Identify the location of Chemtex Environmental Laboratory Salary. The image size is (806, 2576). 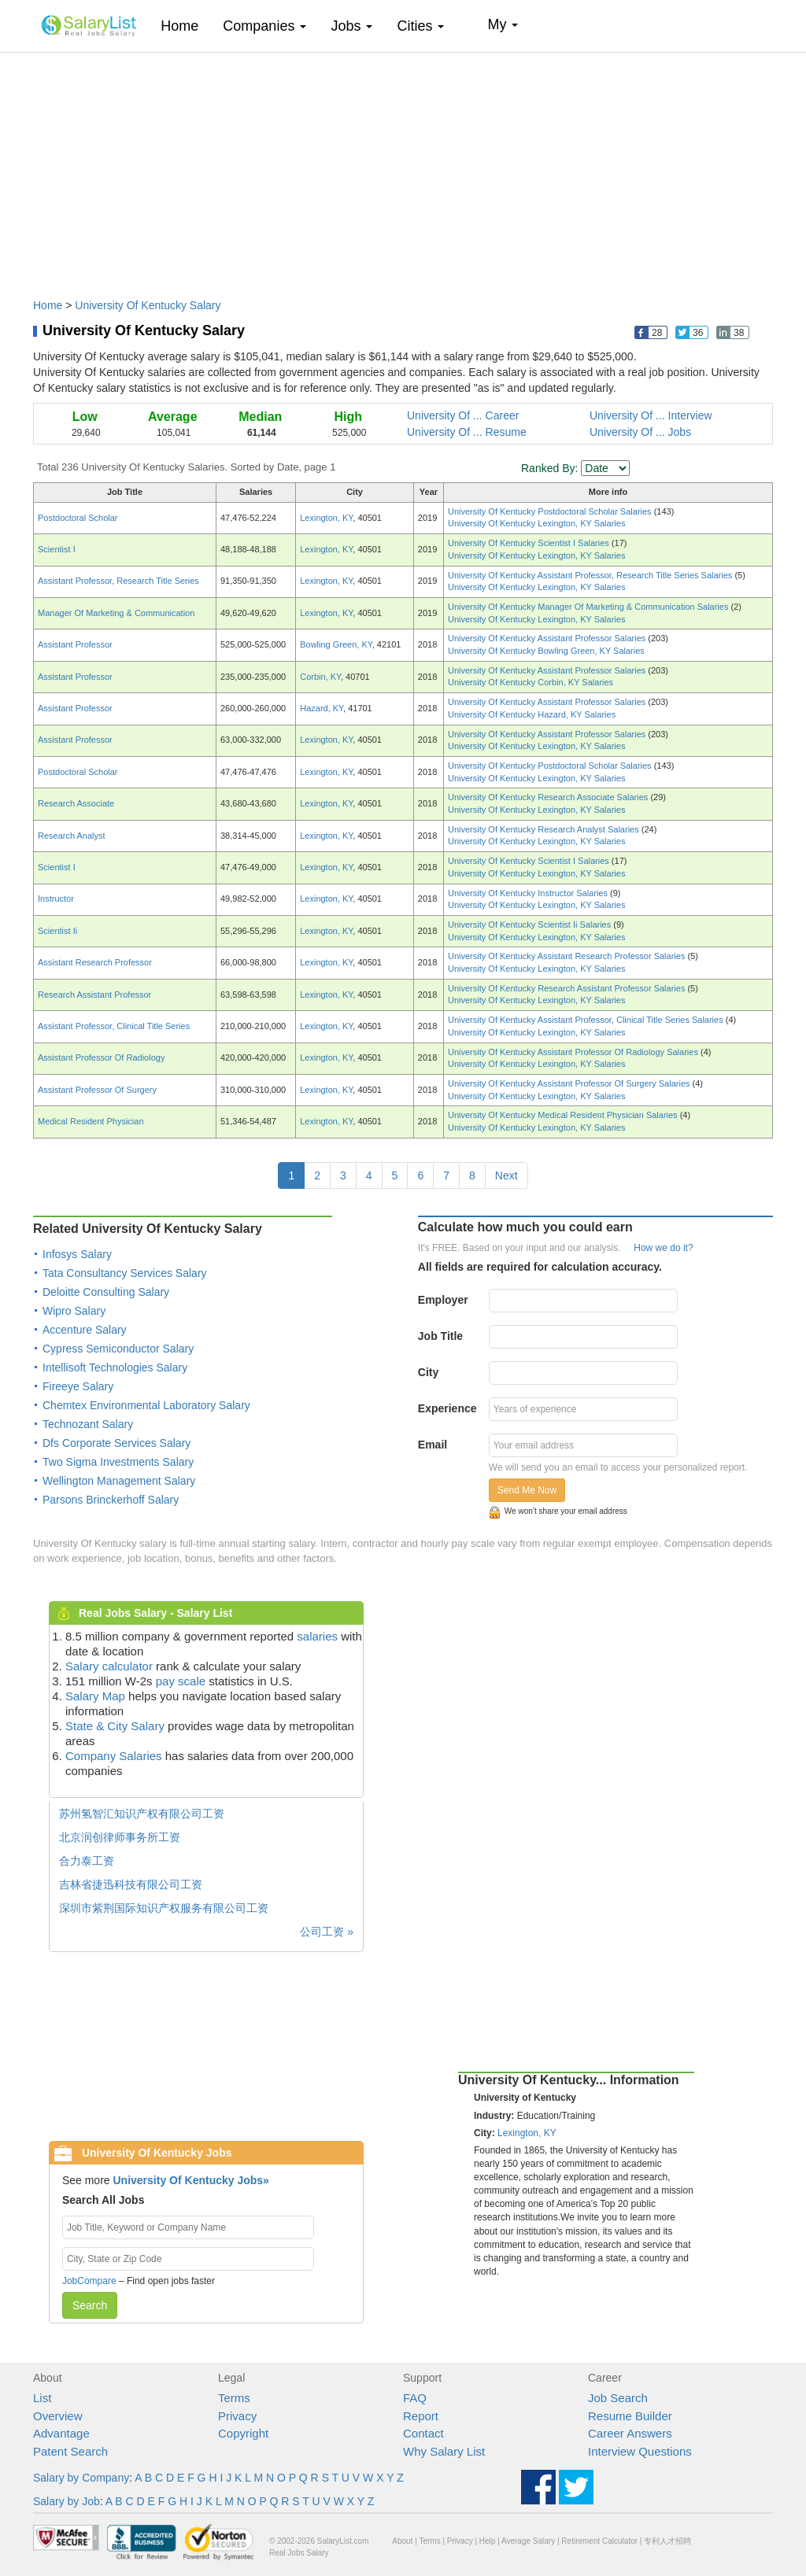
(146, 1405).